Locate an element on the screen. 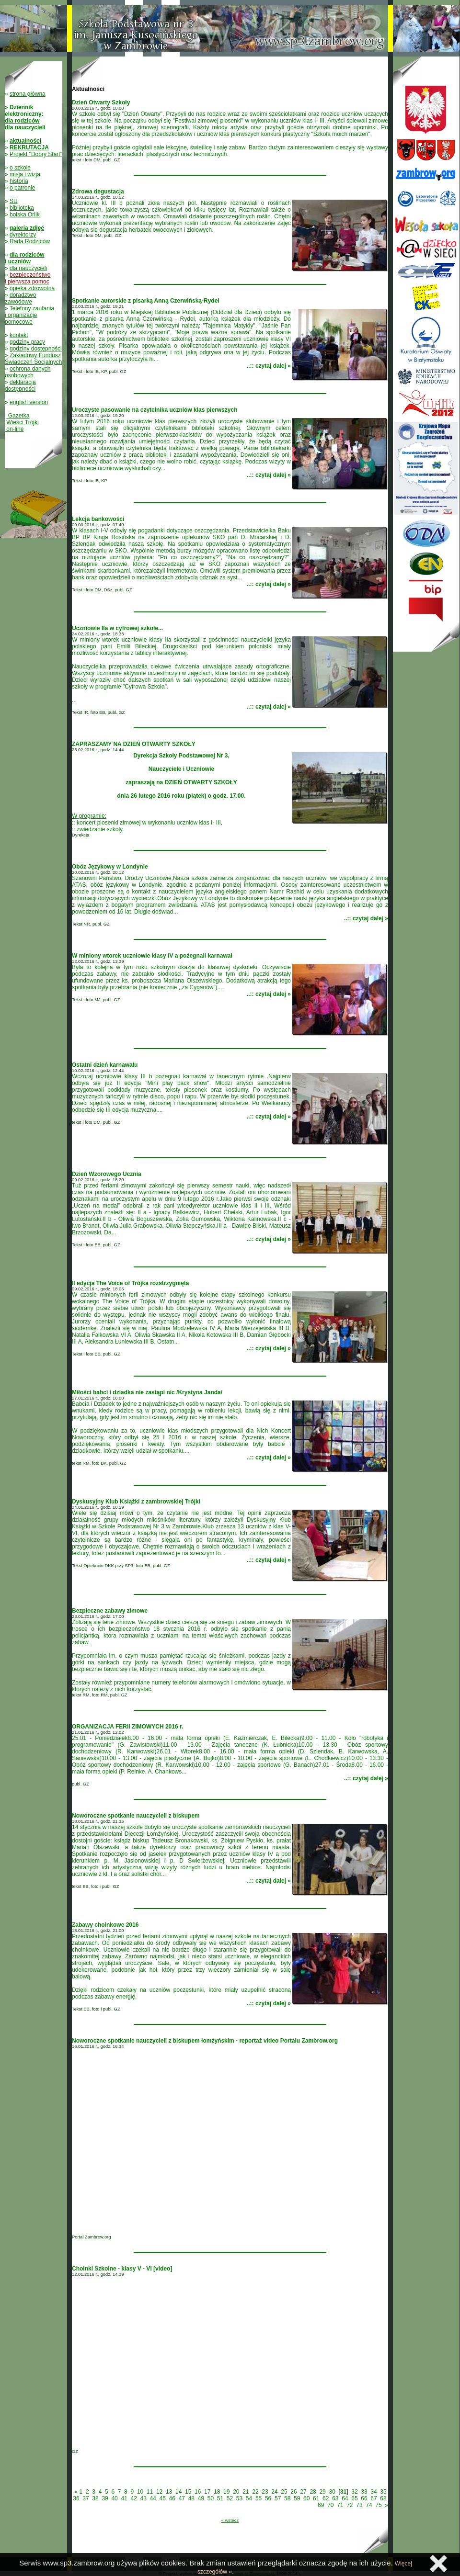 This screenshot has width=460, height=2576. 46 is located at coordinates (172, 2498).